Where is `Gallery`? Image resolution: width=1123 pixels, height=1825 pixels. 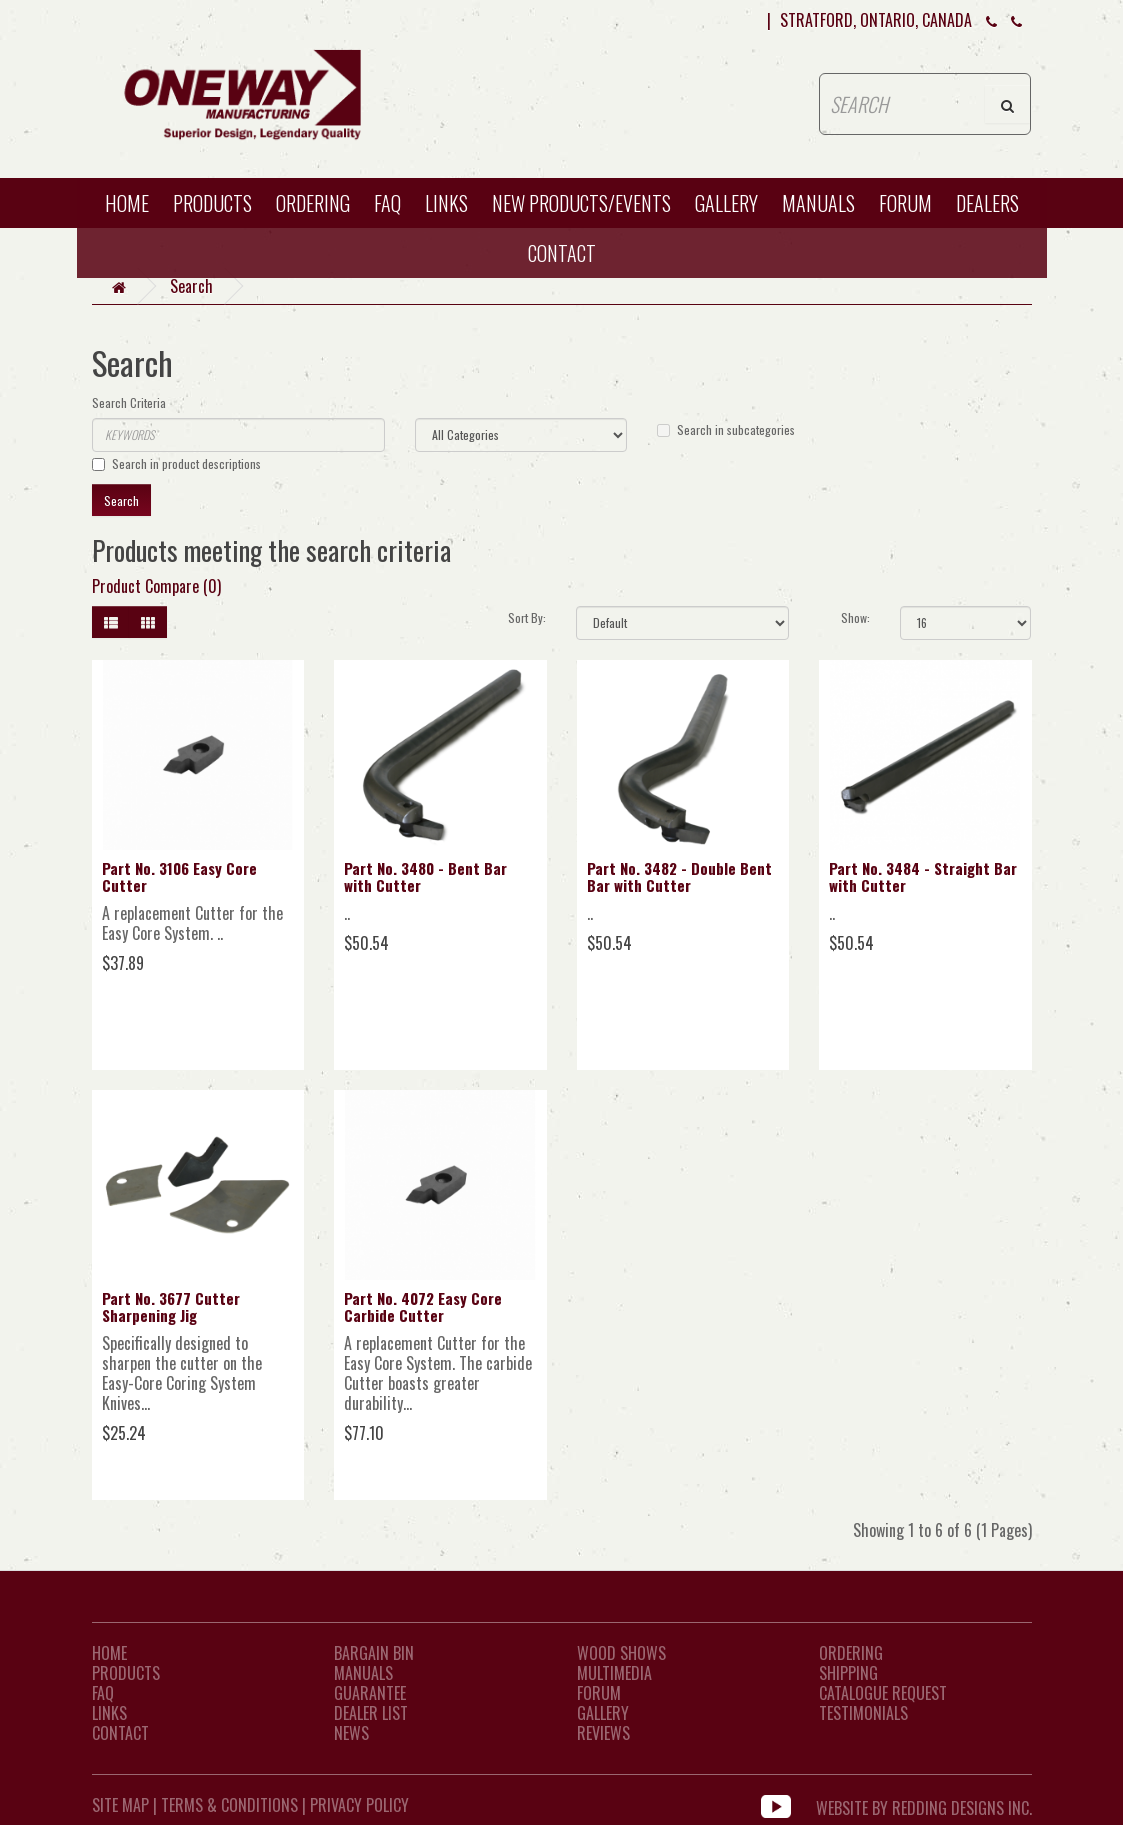 Gallery is located at coordinates (726, 203).